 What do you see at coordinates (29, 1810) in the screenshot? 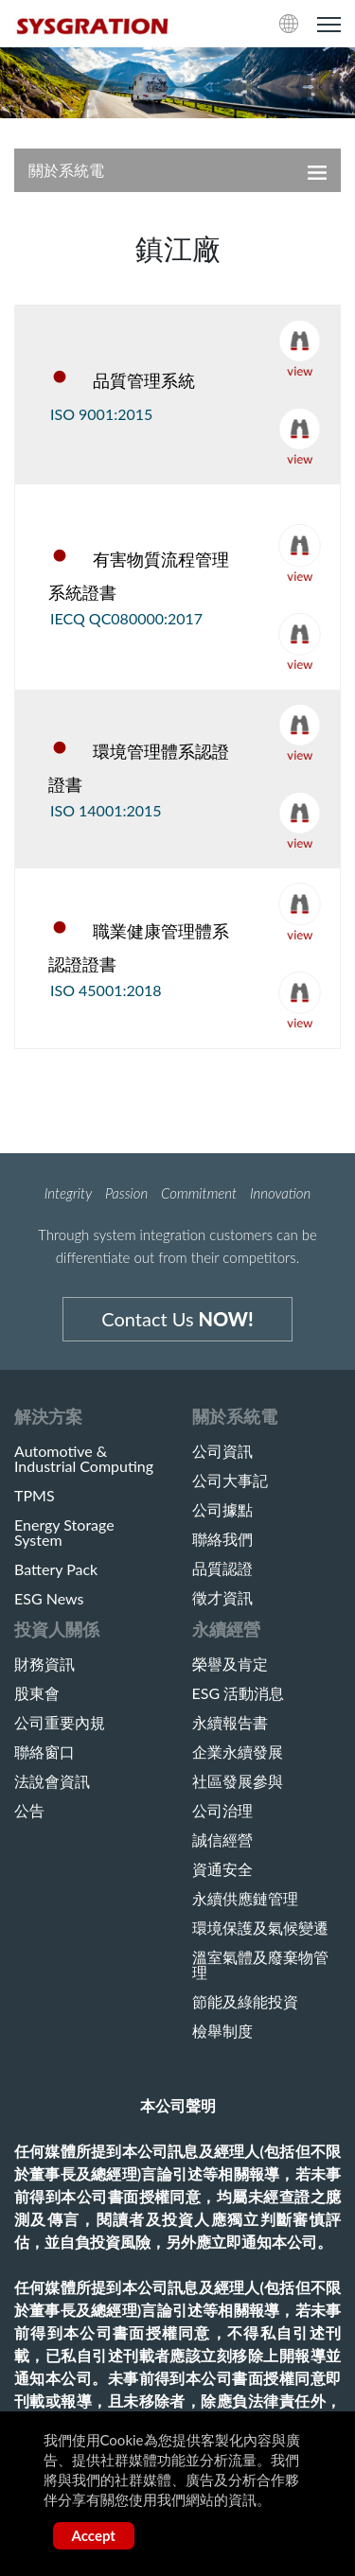
I see `公告` at bounding box center [29, 1810].